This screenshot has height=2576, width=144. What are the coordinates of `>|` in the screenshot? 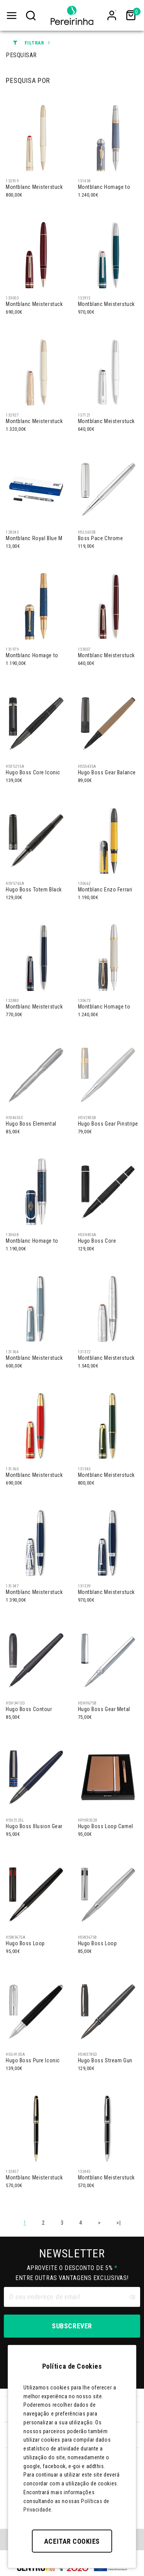 It's located at (118, 2223).